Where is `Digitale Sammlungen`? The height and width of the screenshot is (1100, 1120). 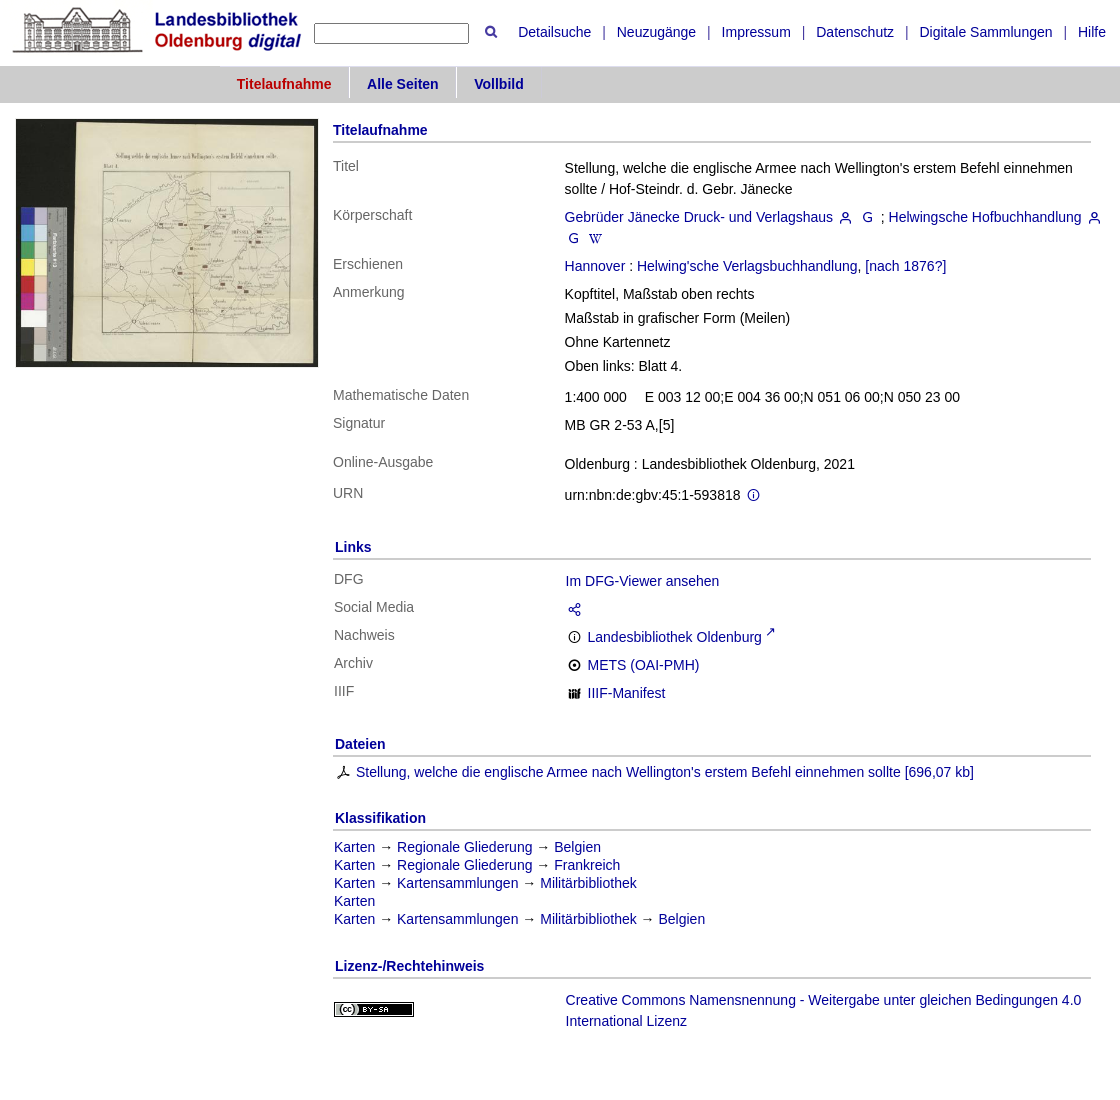 Digitale Sammlungen is located at coordinates (985, 32).